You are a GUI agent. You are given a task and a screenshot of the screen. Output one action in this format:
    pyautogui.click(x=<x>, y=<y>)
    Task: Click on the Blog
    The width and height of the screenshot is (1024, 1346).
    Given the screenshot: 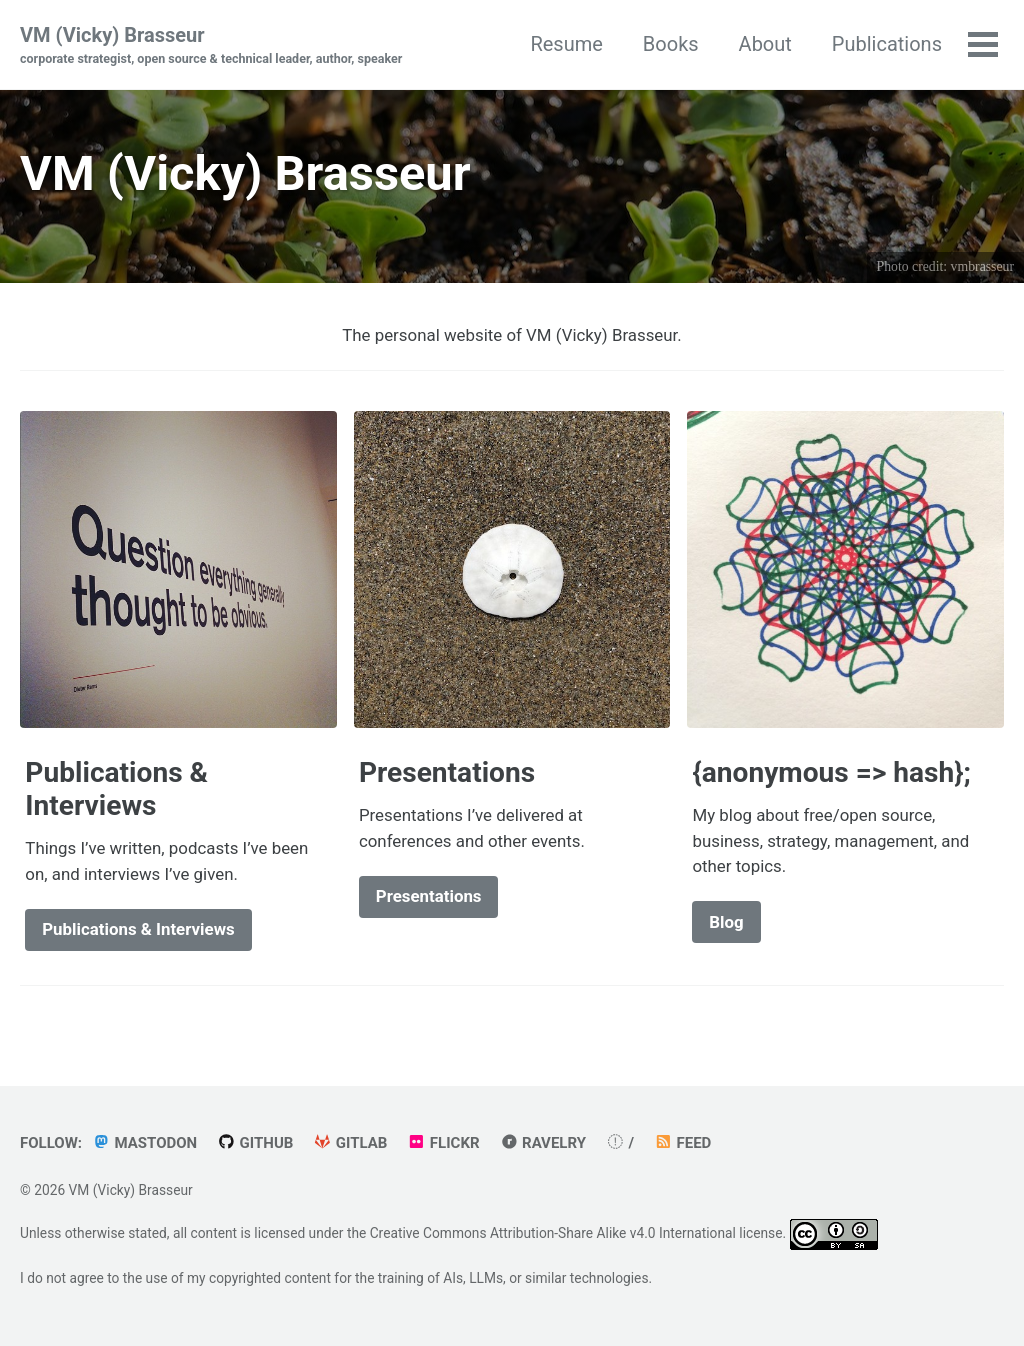 What is the action you would take?
    pyautogui.click(x=726, y=922)
    